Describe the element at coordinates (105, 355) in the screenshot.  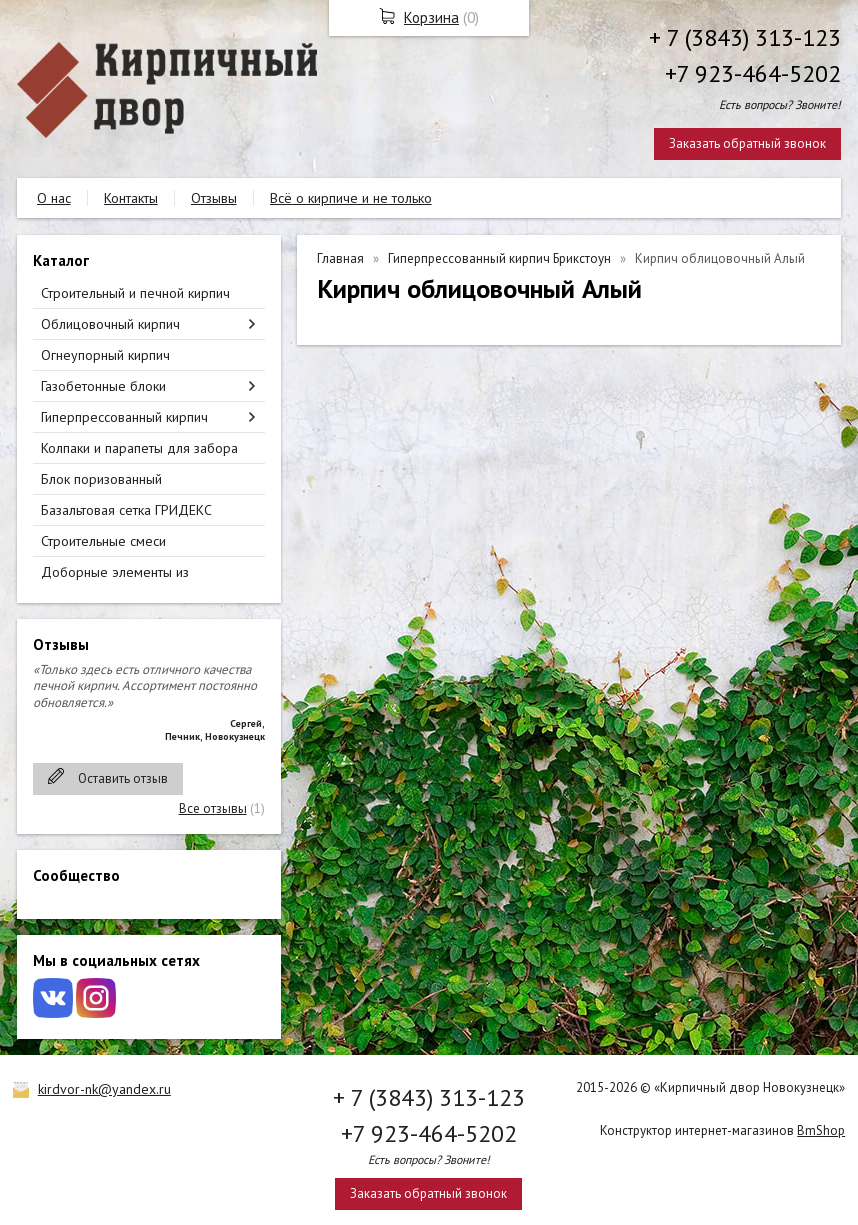
I see `Огнеупорный кирпич` at that location.